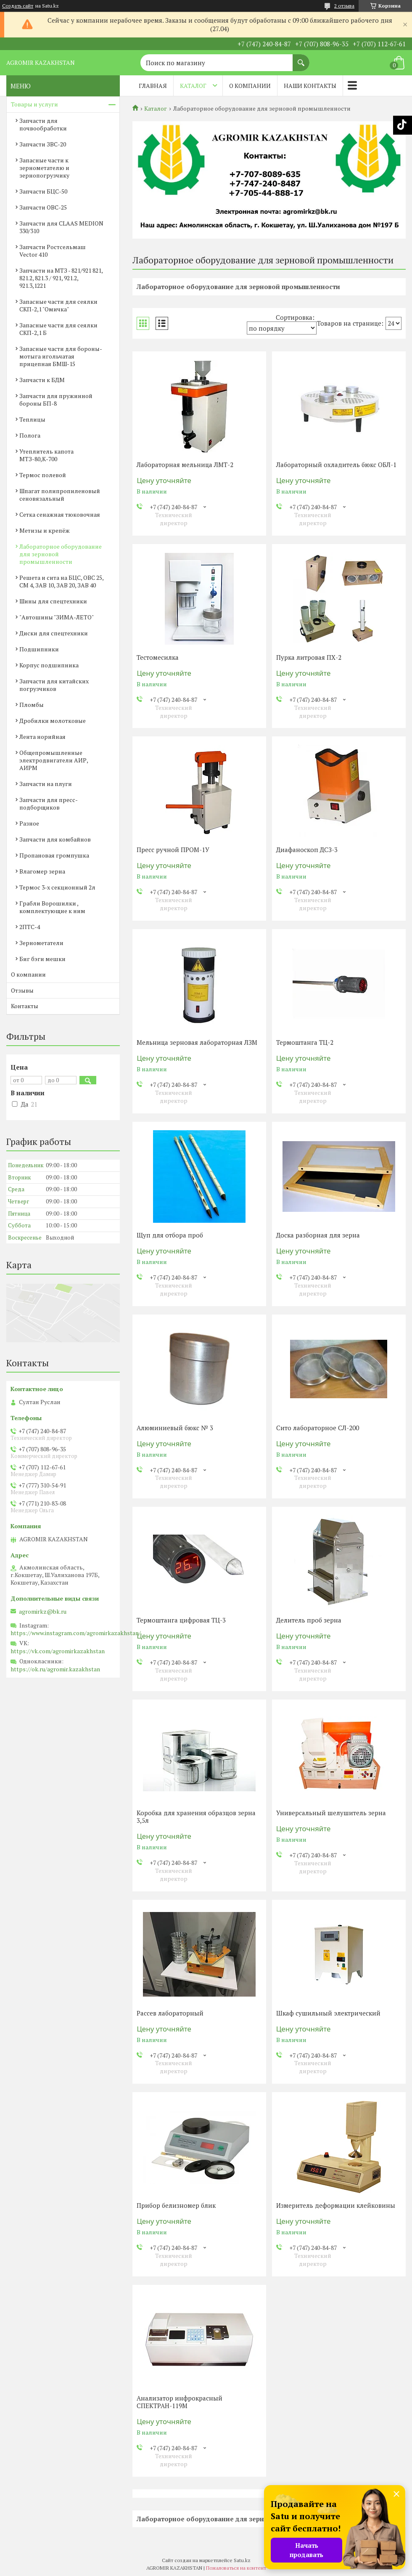  I want to click on Полога, so click(29, 435).